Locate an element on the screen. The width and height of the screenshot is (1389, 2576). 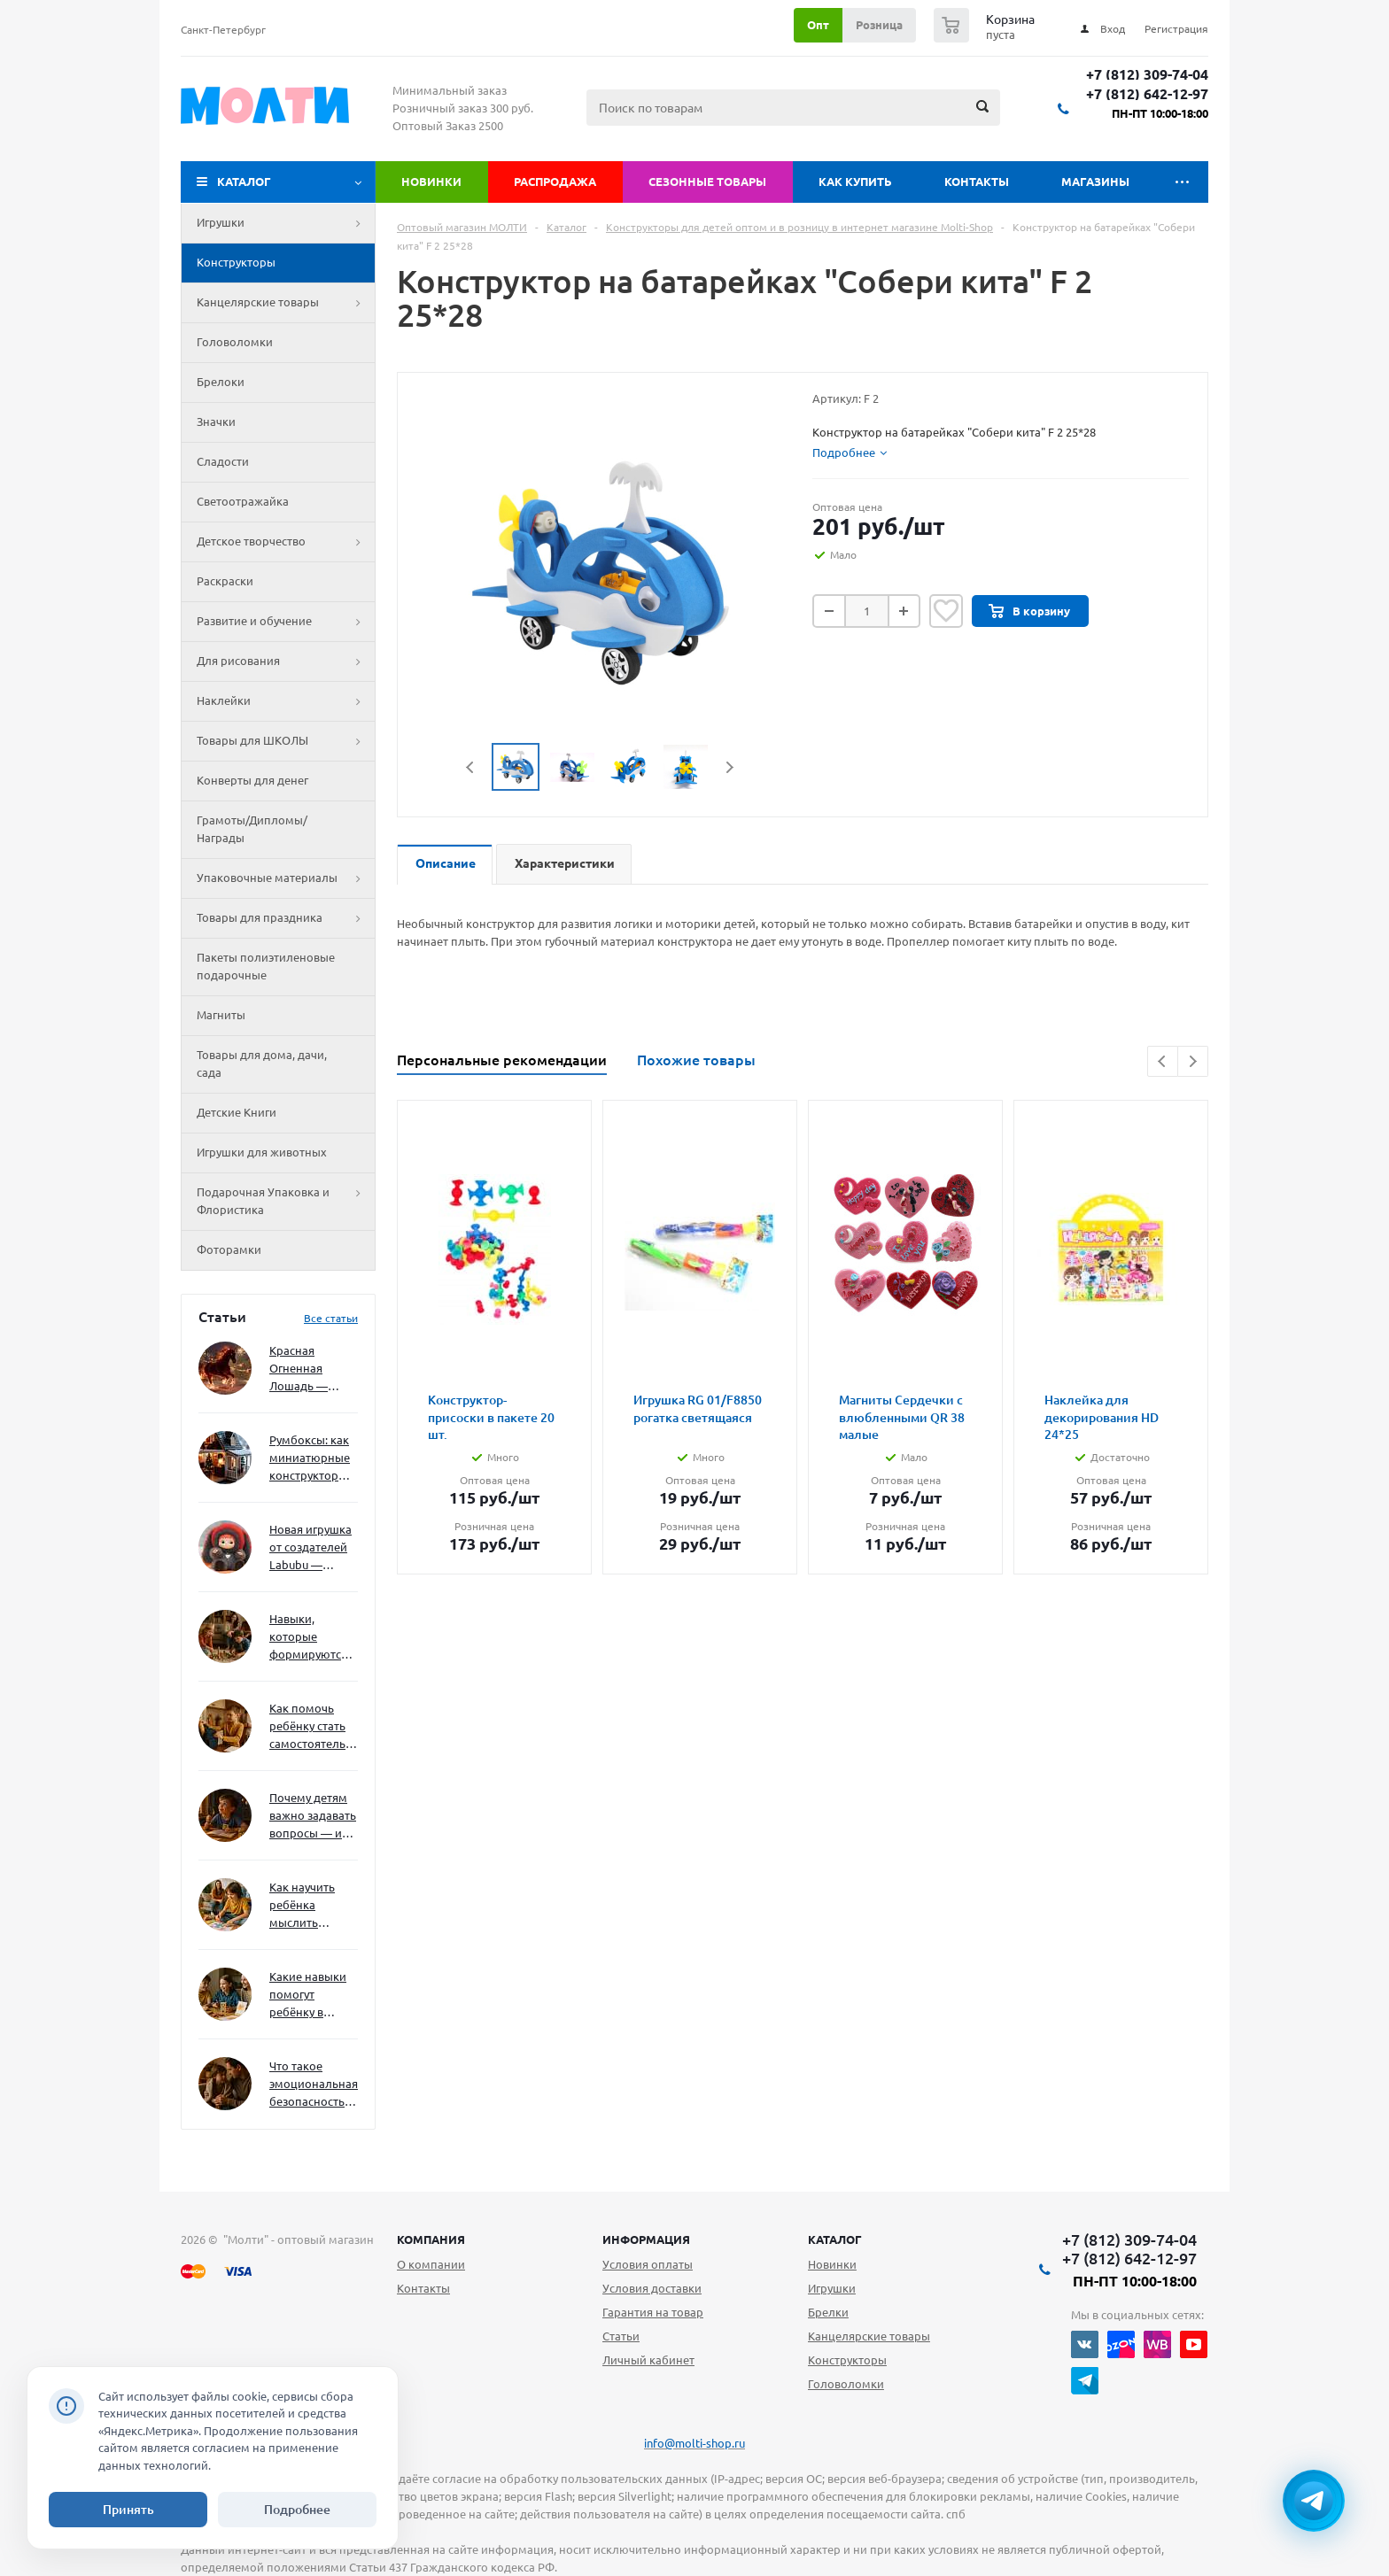
Контакты is located at coordinates (976, 181).